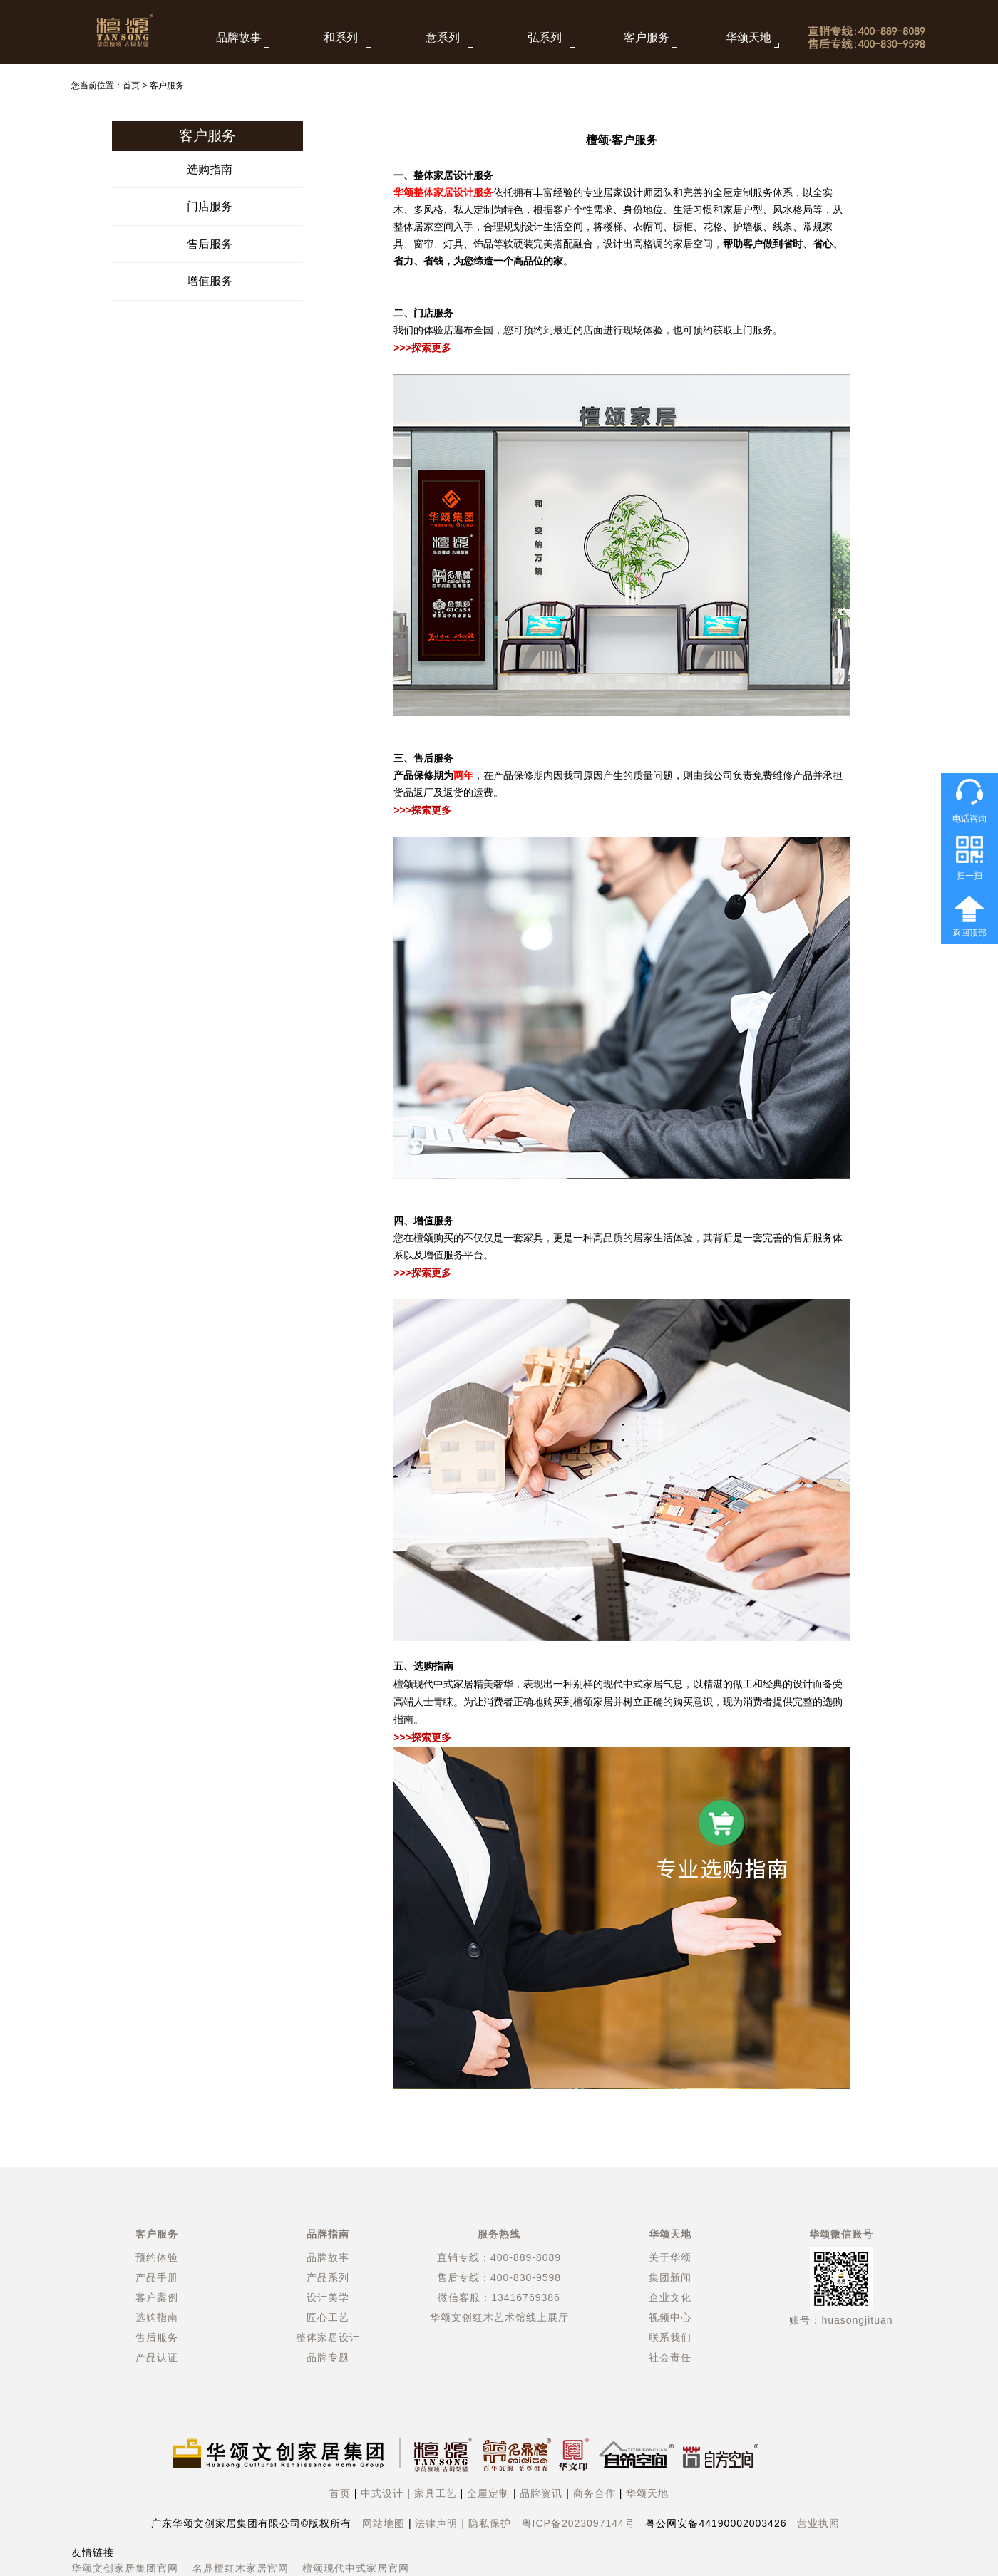 This screenshot has height=2576, width=998. Describe the element at coordinates (328, 2297) in the screenshot. I see `设计美学` at that location.